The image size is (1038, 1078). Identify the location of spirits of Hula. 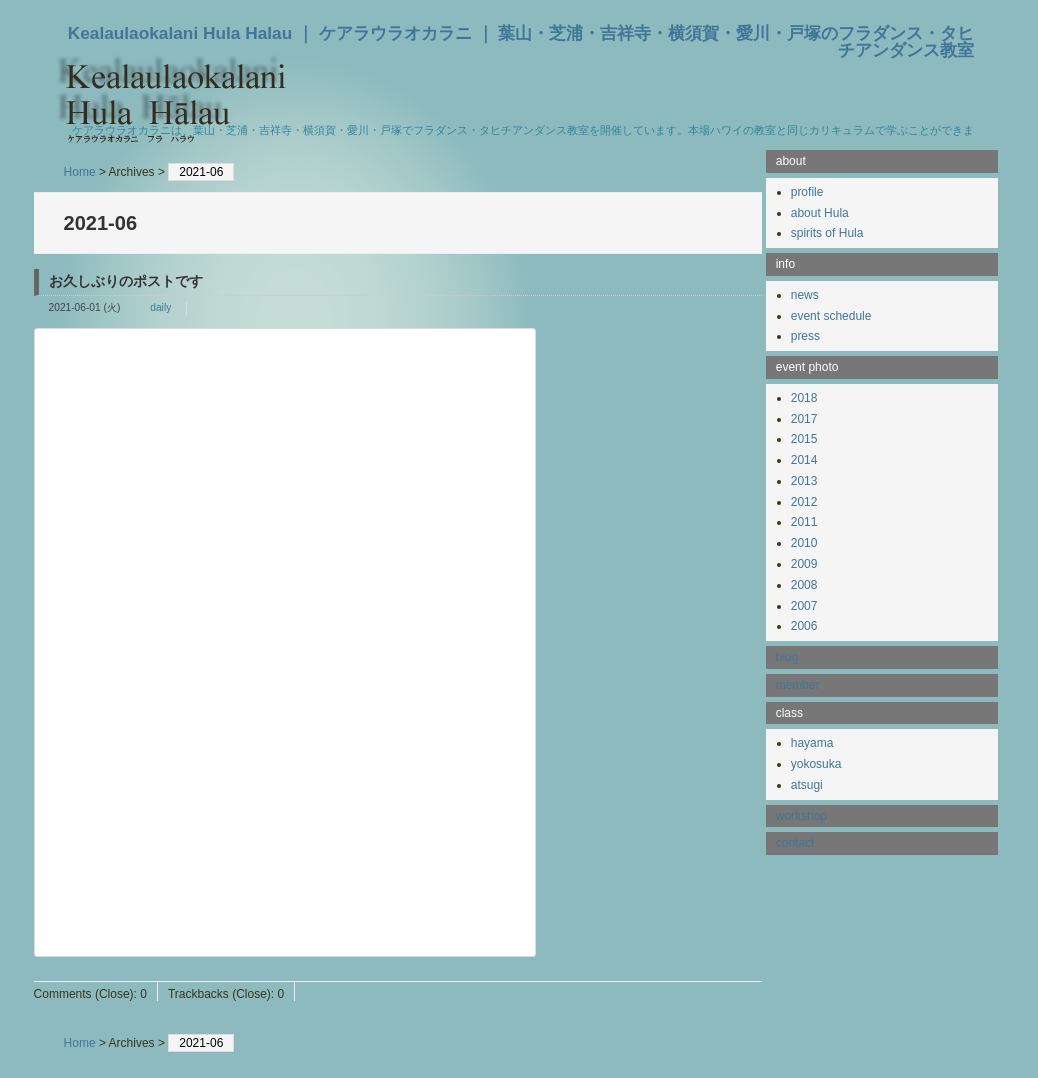
(827, 233).